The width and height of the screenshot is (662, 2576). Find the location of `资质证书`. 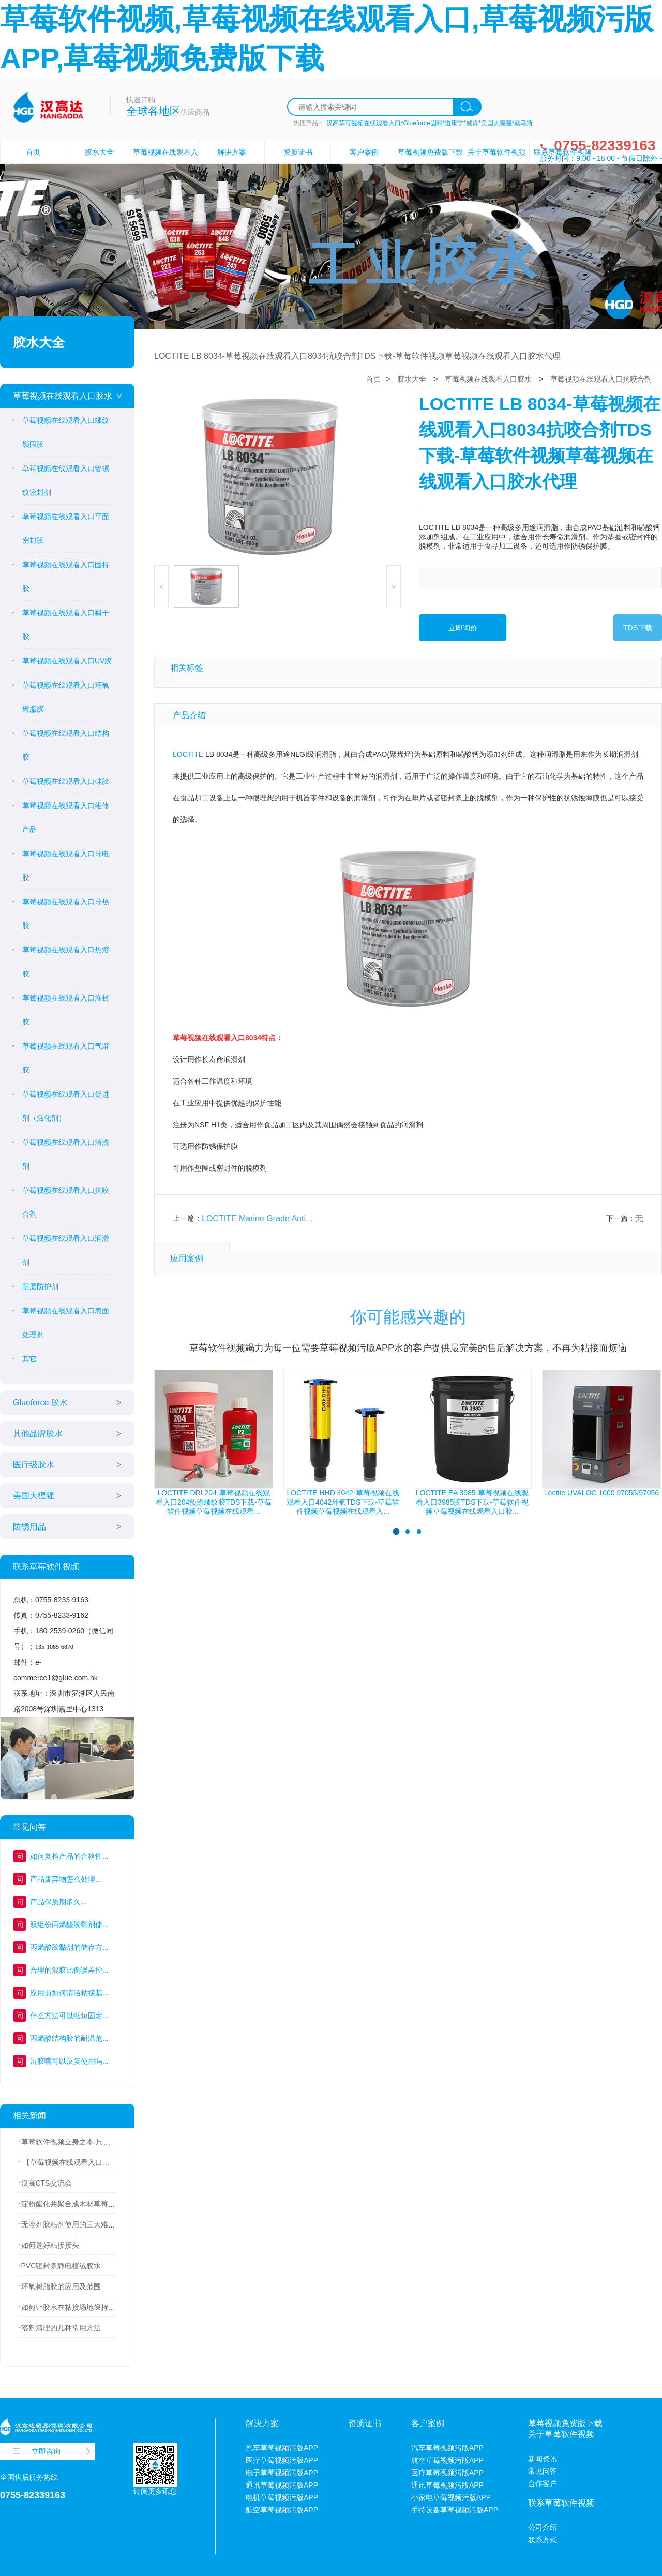

资质证书 is located at coordinates (297, 152).